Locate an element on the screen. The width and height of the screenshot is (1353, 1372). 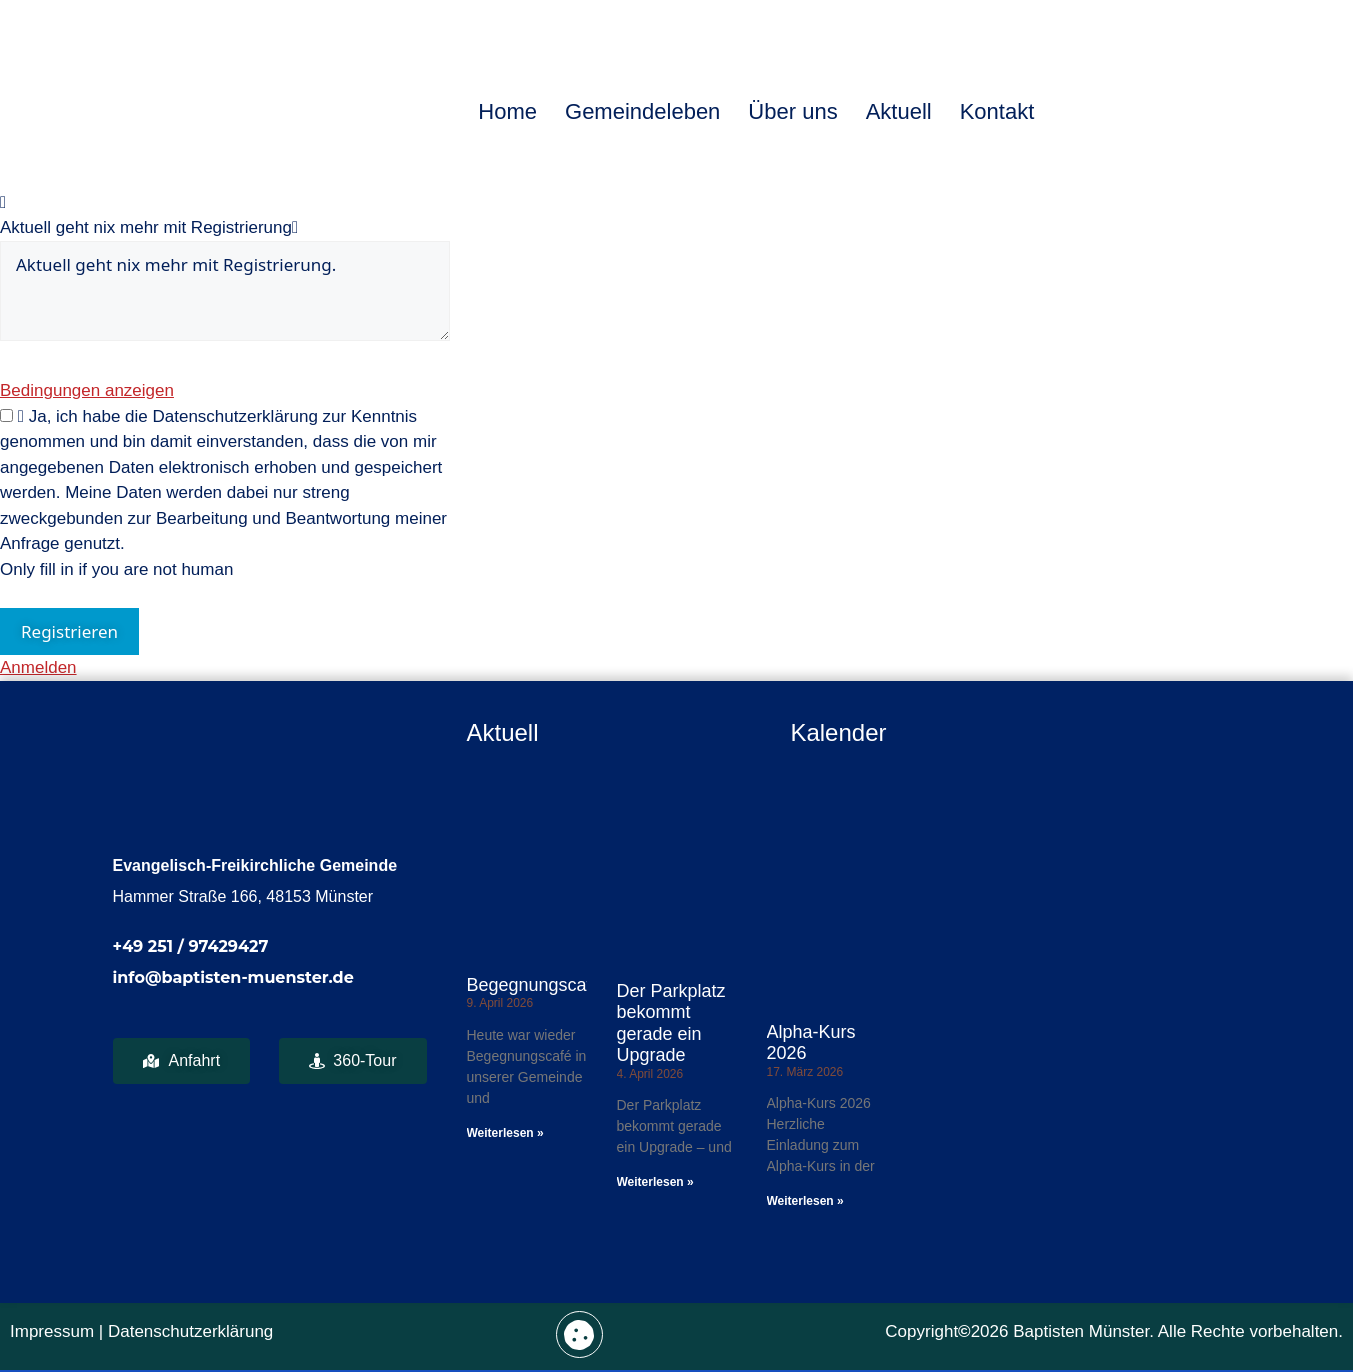
Anmelden is located at coordinates (38, 667).